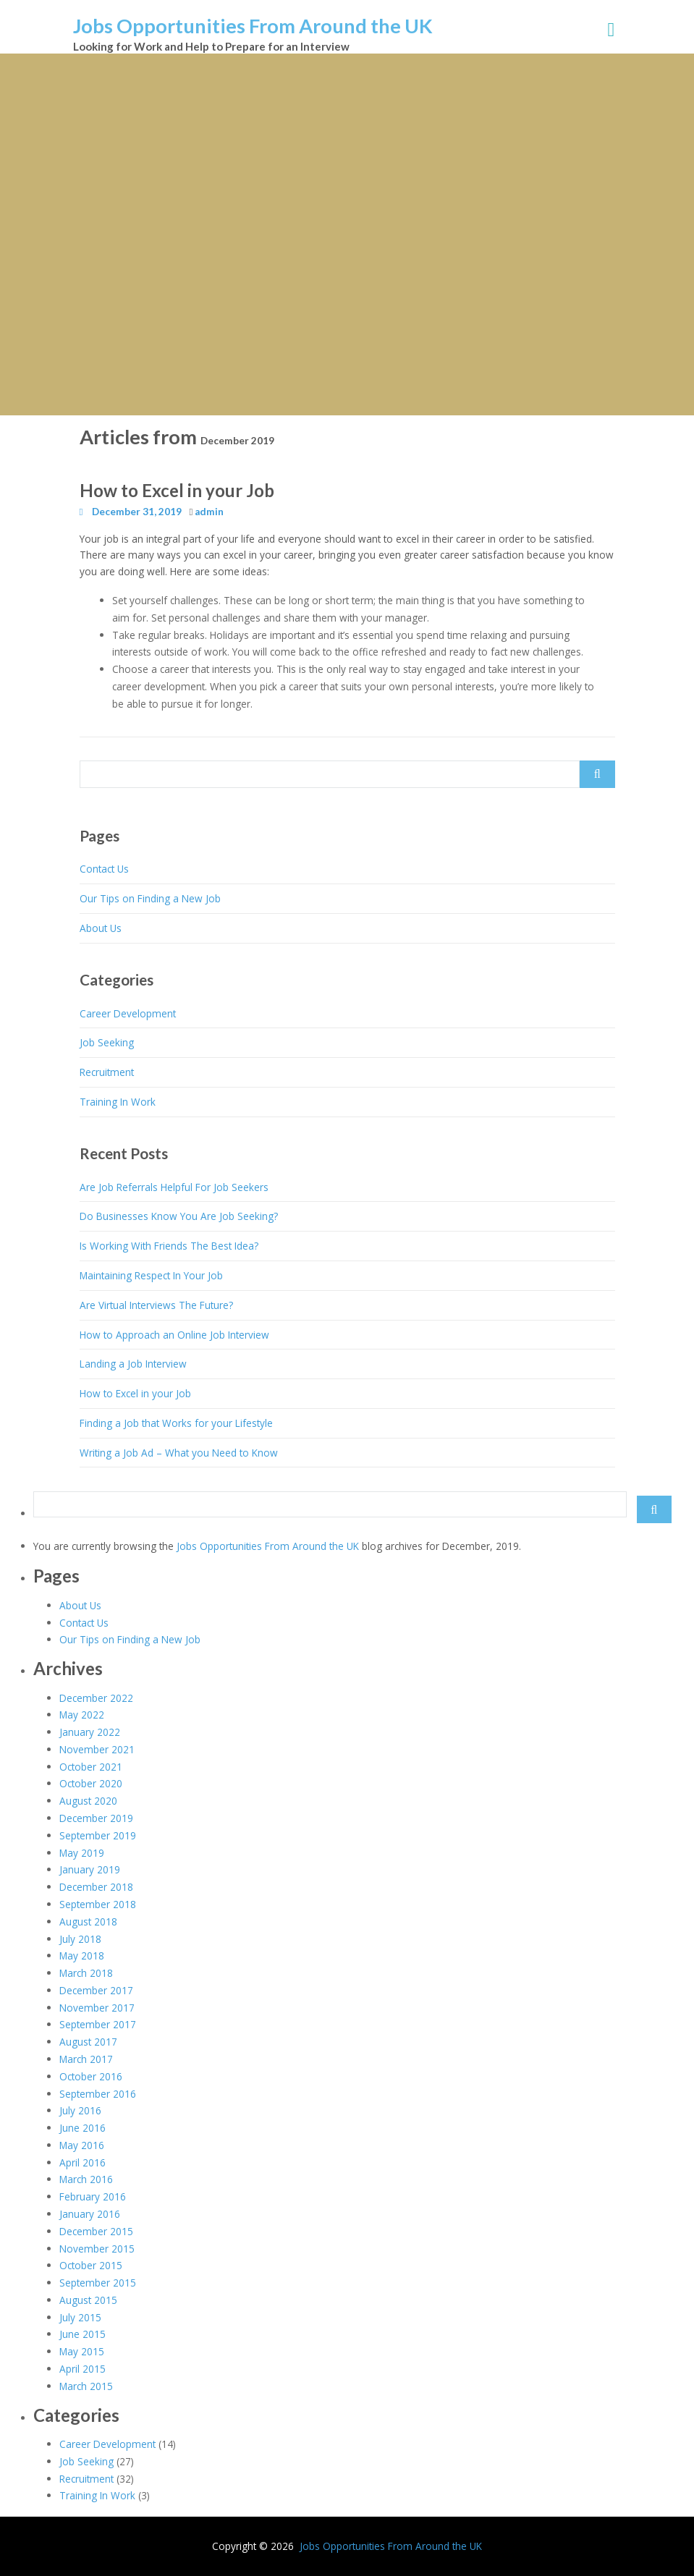 The image size is (694, 2576). Describe the element at coordinates (81, 2145) in the screenshot. I see `May 2016` at that location.